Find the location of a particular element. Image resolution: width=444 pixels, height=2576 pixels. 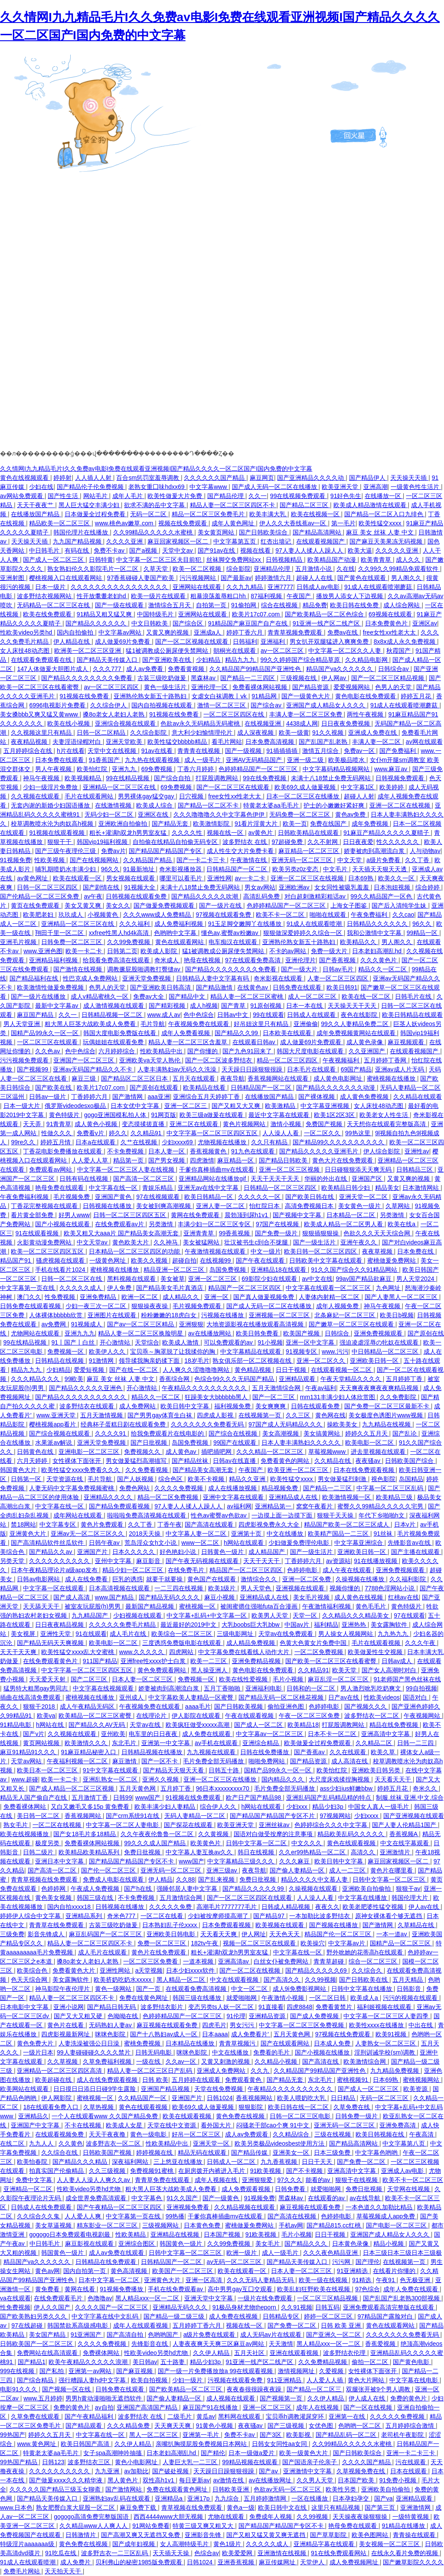

aaa亚洲 is located at coordinates (158, 1096).